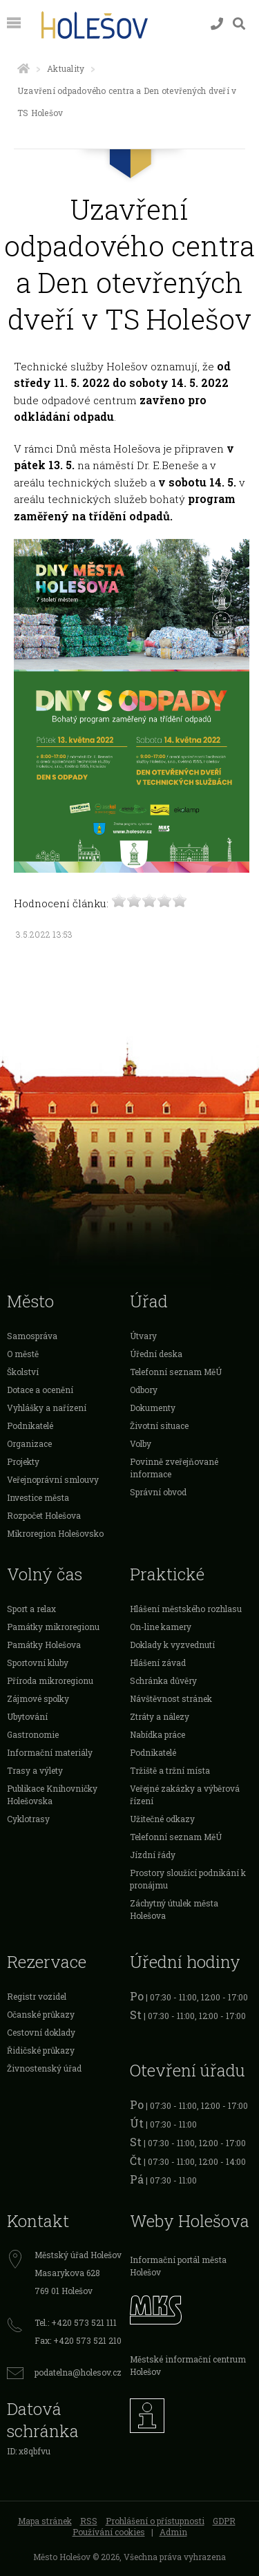 The image size is (259, 2576). Describe the element at coordinates (160, 1626) in the screenshot. I see `On-line kamery` at that location.